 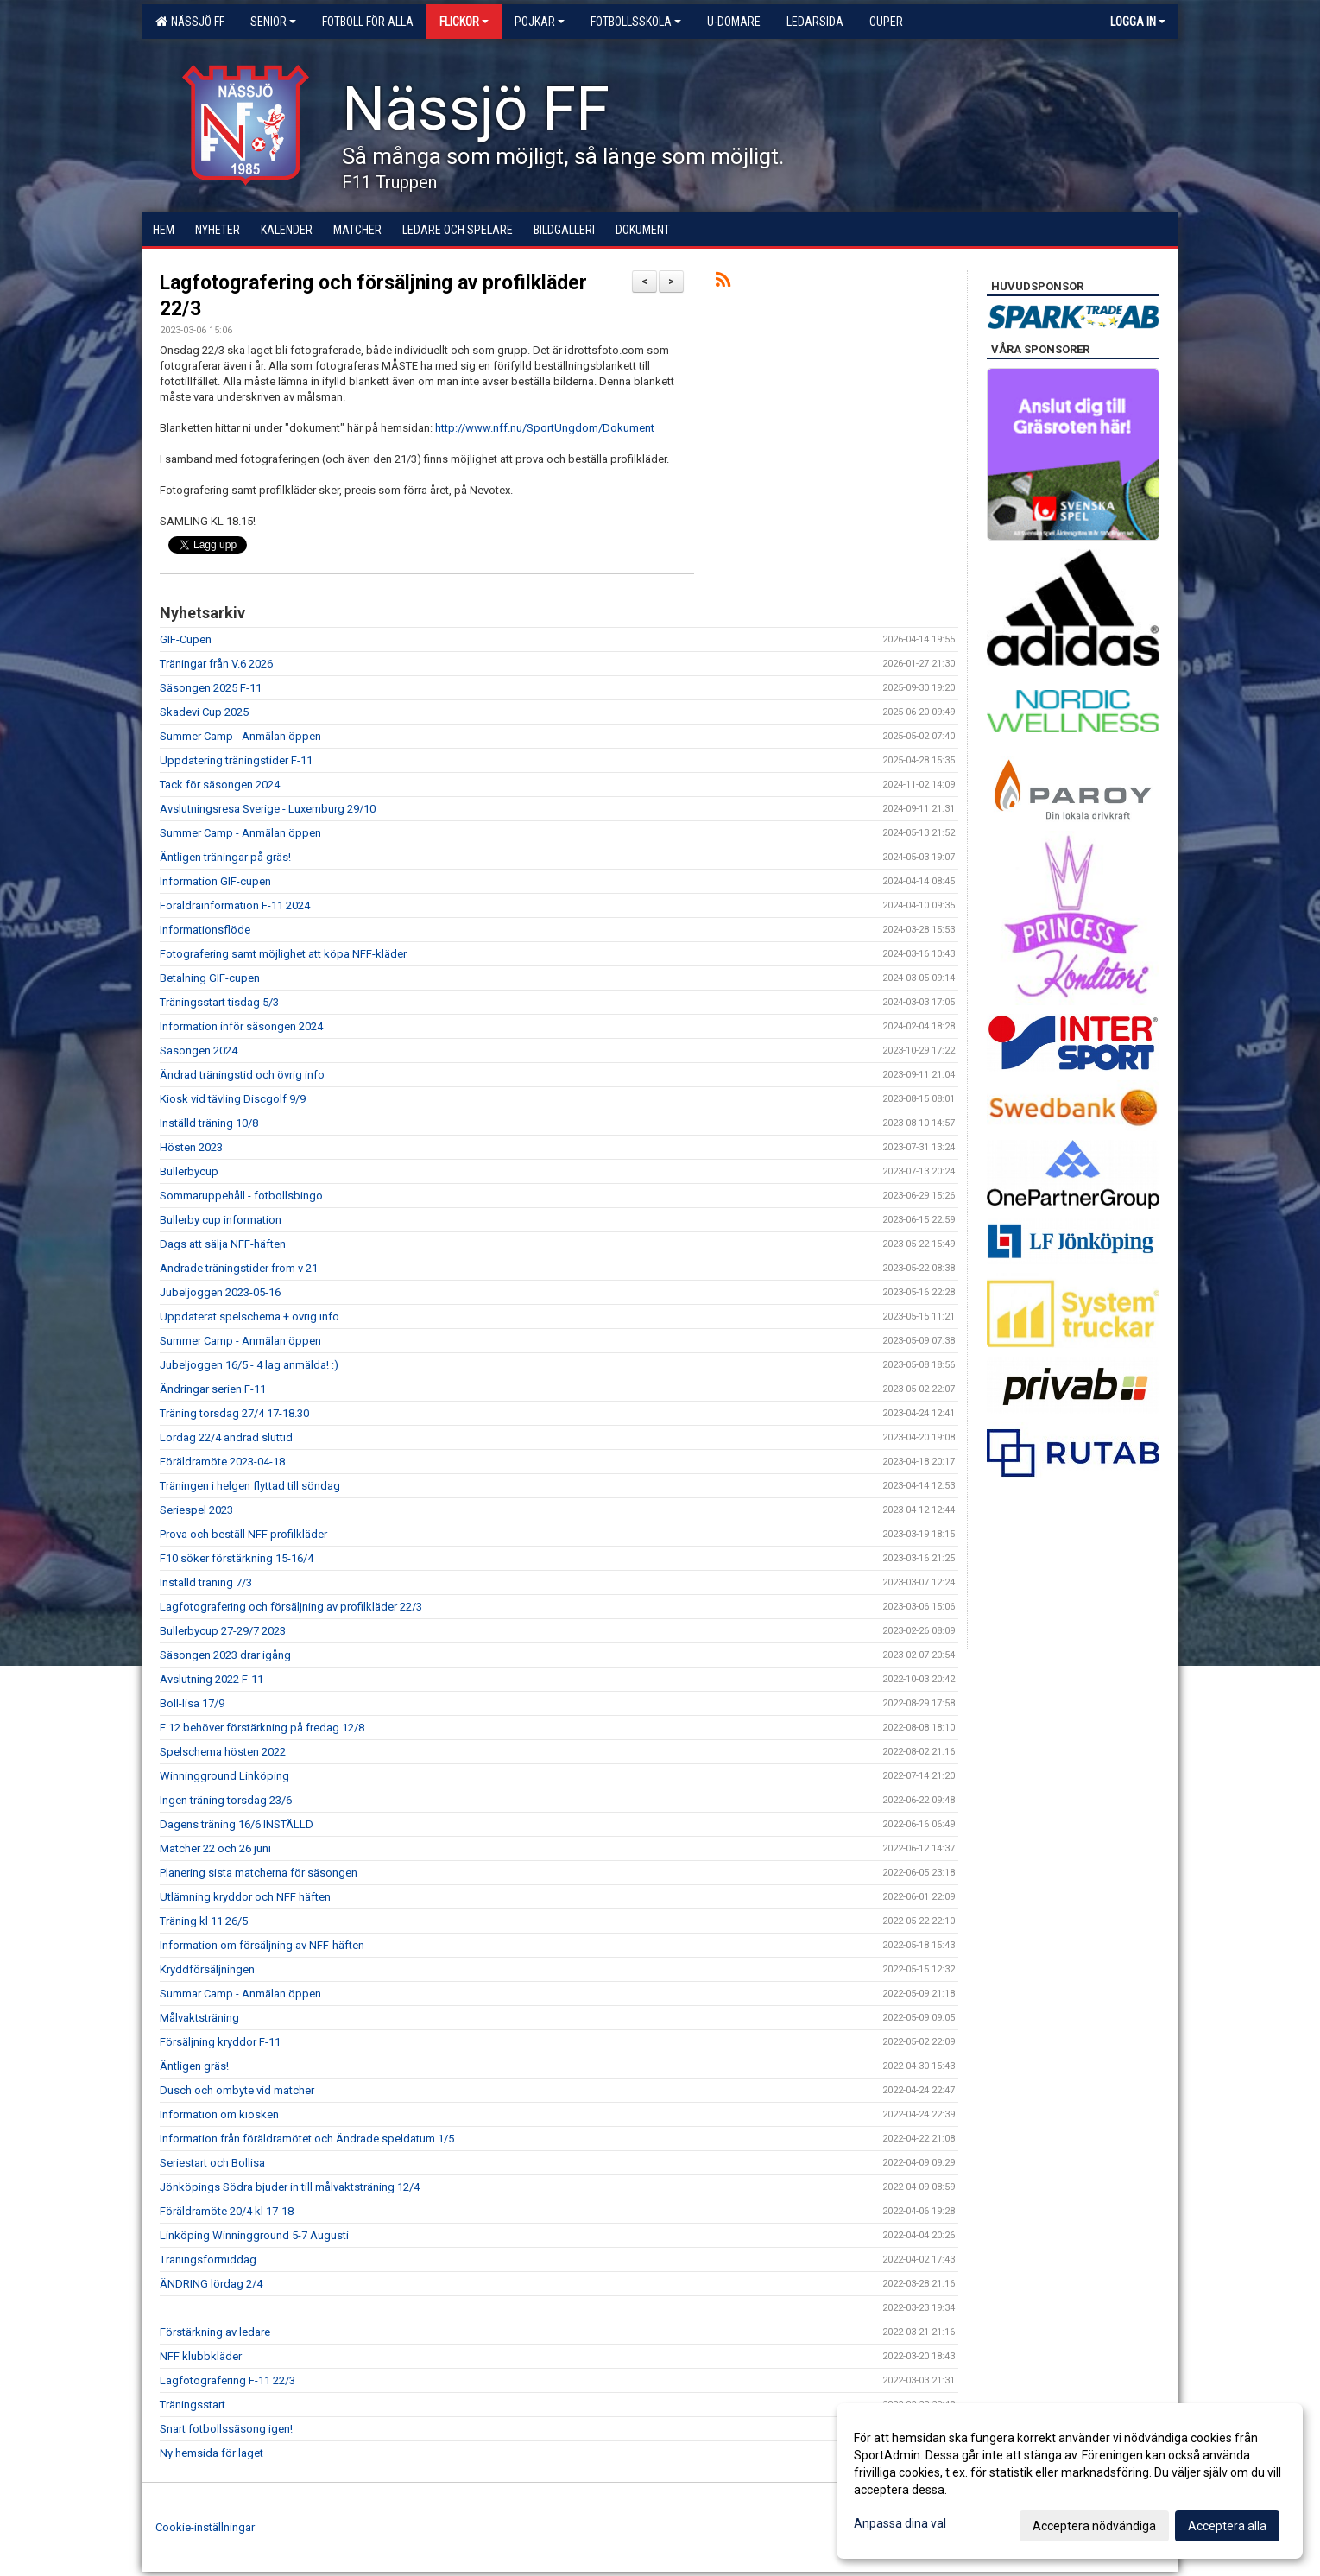 What do you see at coordinates (212, 2162) in the screenshot?
I see `Seriestart och Bollisa` at bounding box center [212, 2162].